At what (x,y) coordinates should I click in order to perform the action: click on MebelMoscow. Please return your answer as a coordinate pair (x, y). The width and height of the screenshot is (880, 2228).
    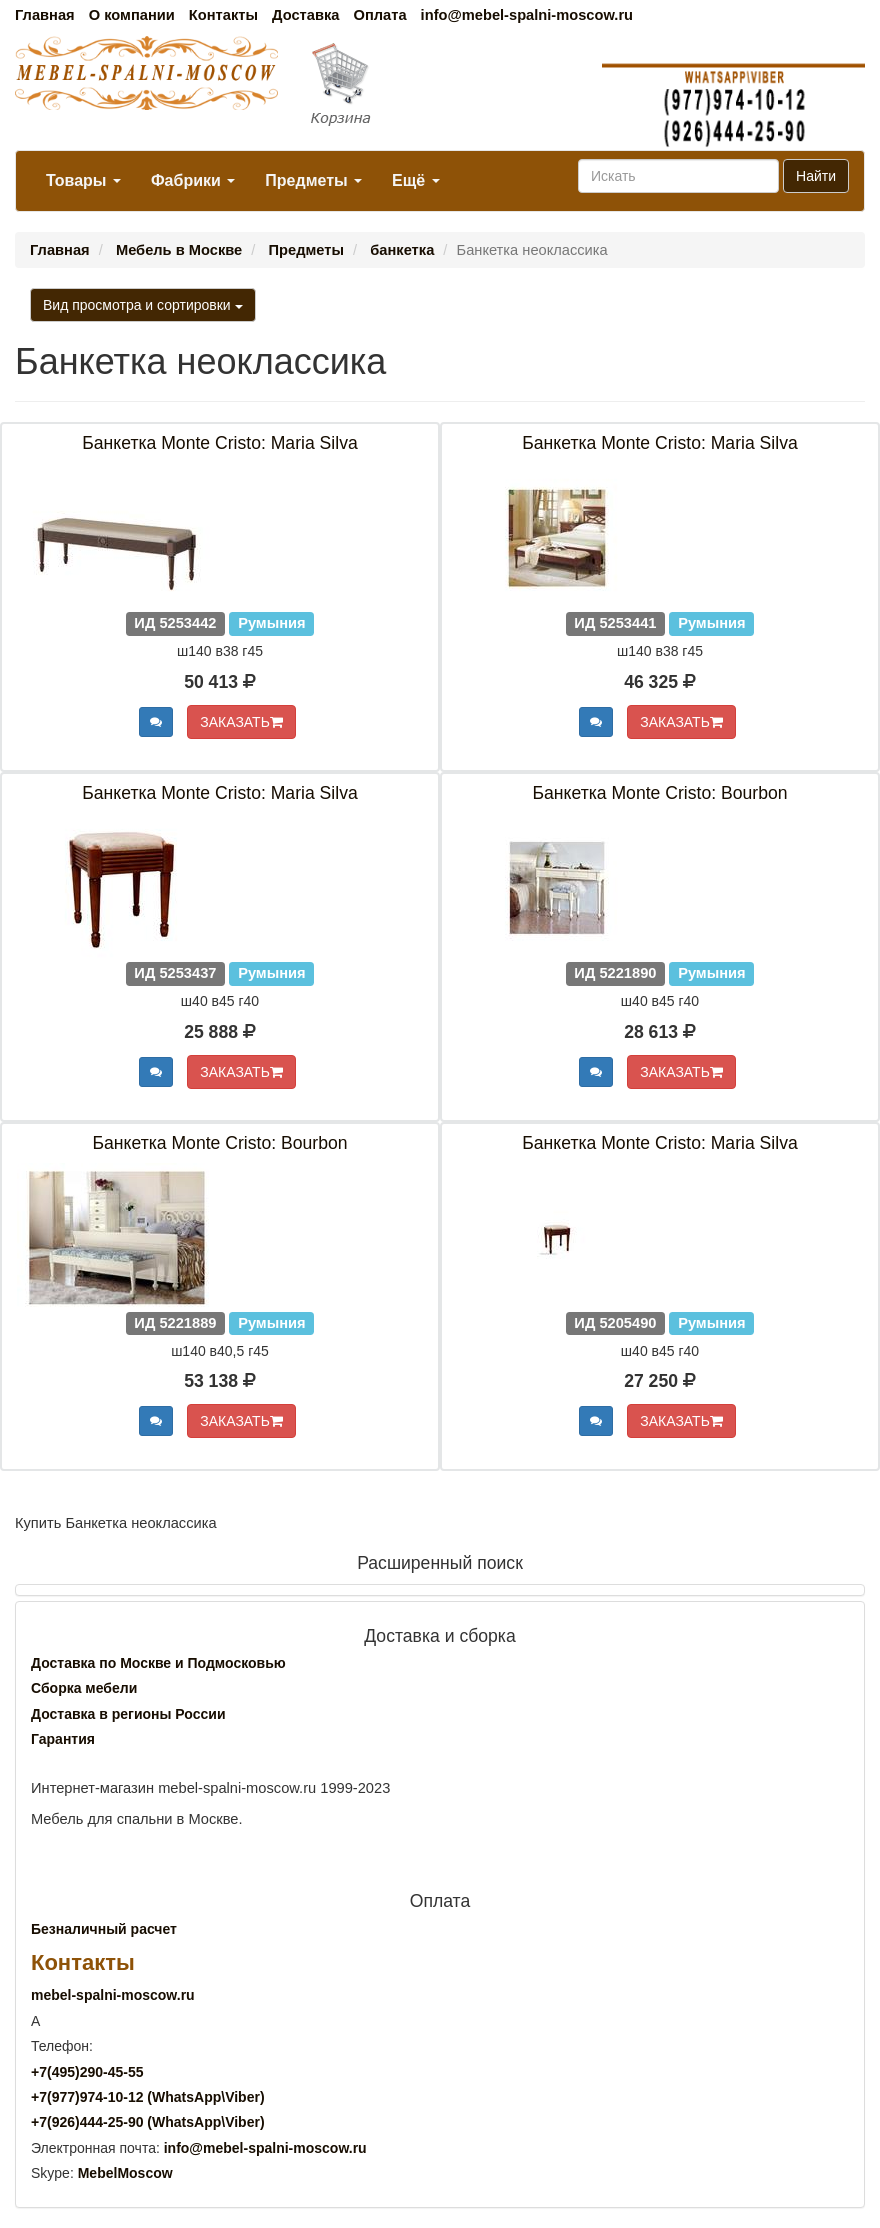
    Looking at the image, I should click on (125, 2173).